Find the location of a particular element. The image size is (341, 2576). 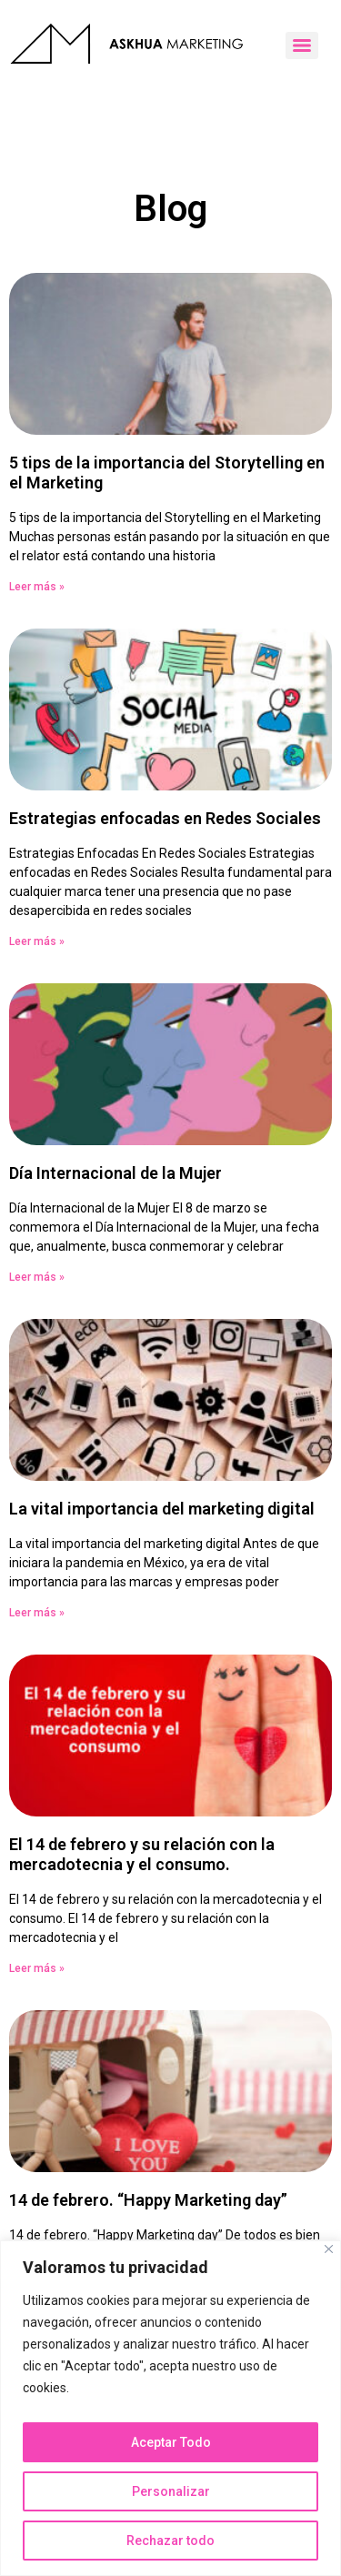

Aceptar Todo is located at coordinates (171, 2442).